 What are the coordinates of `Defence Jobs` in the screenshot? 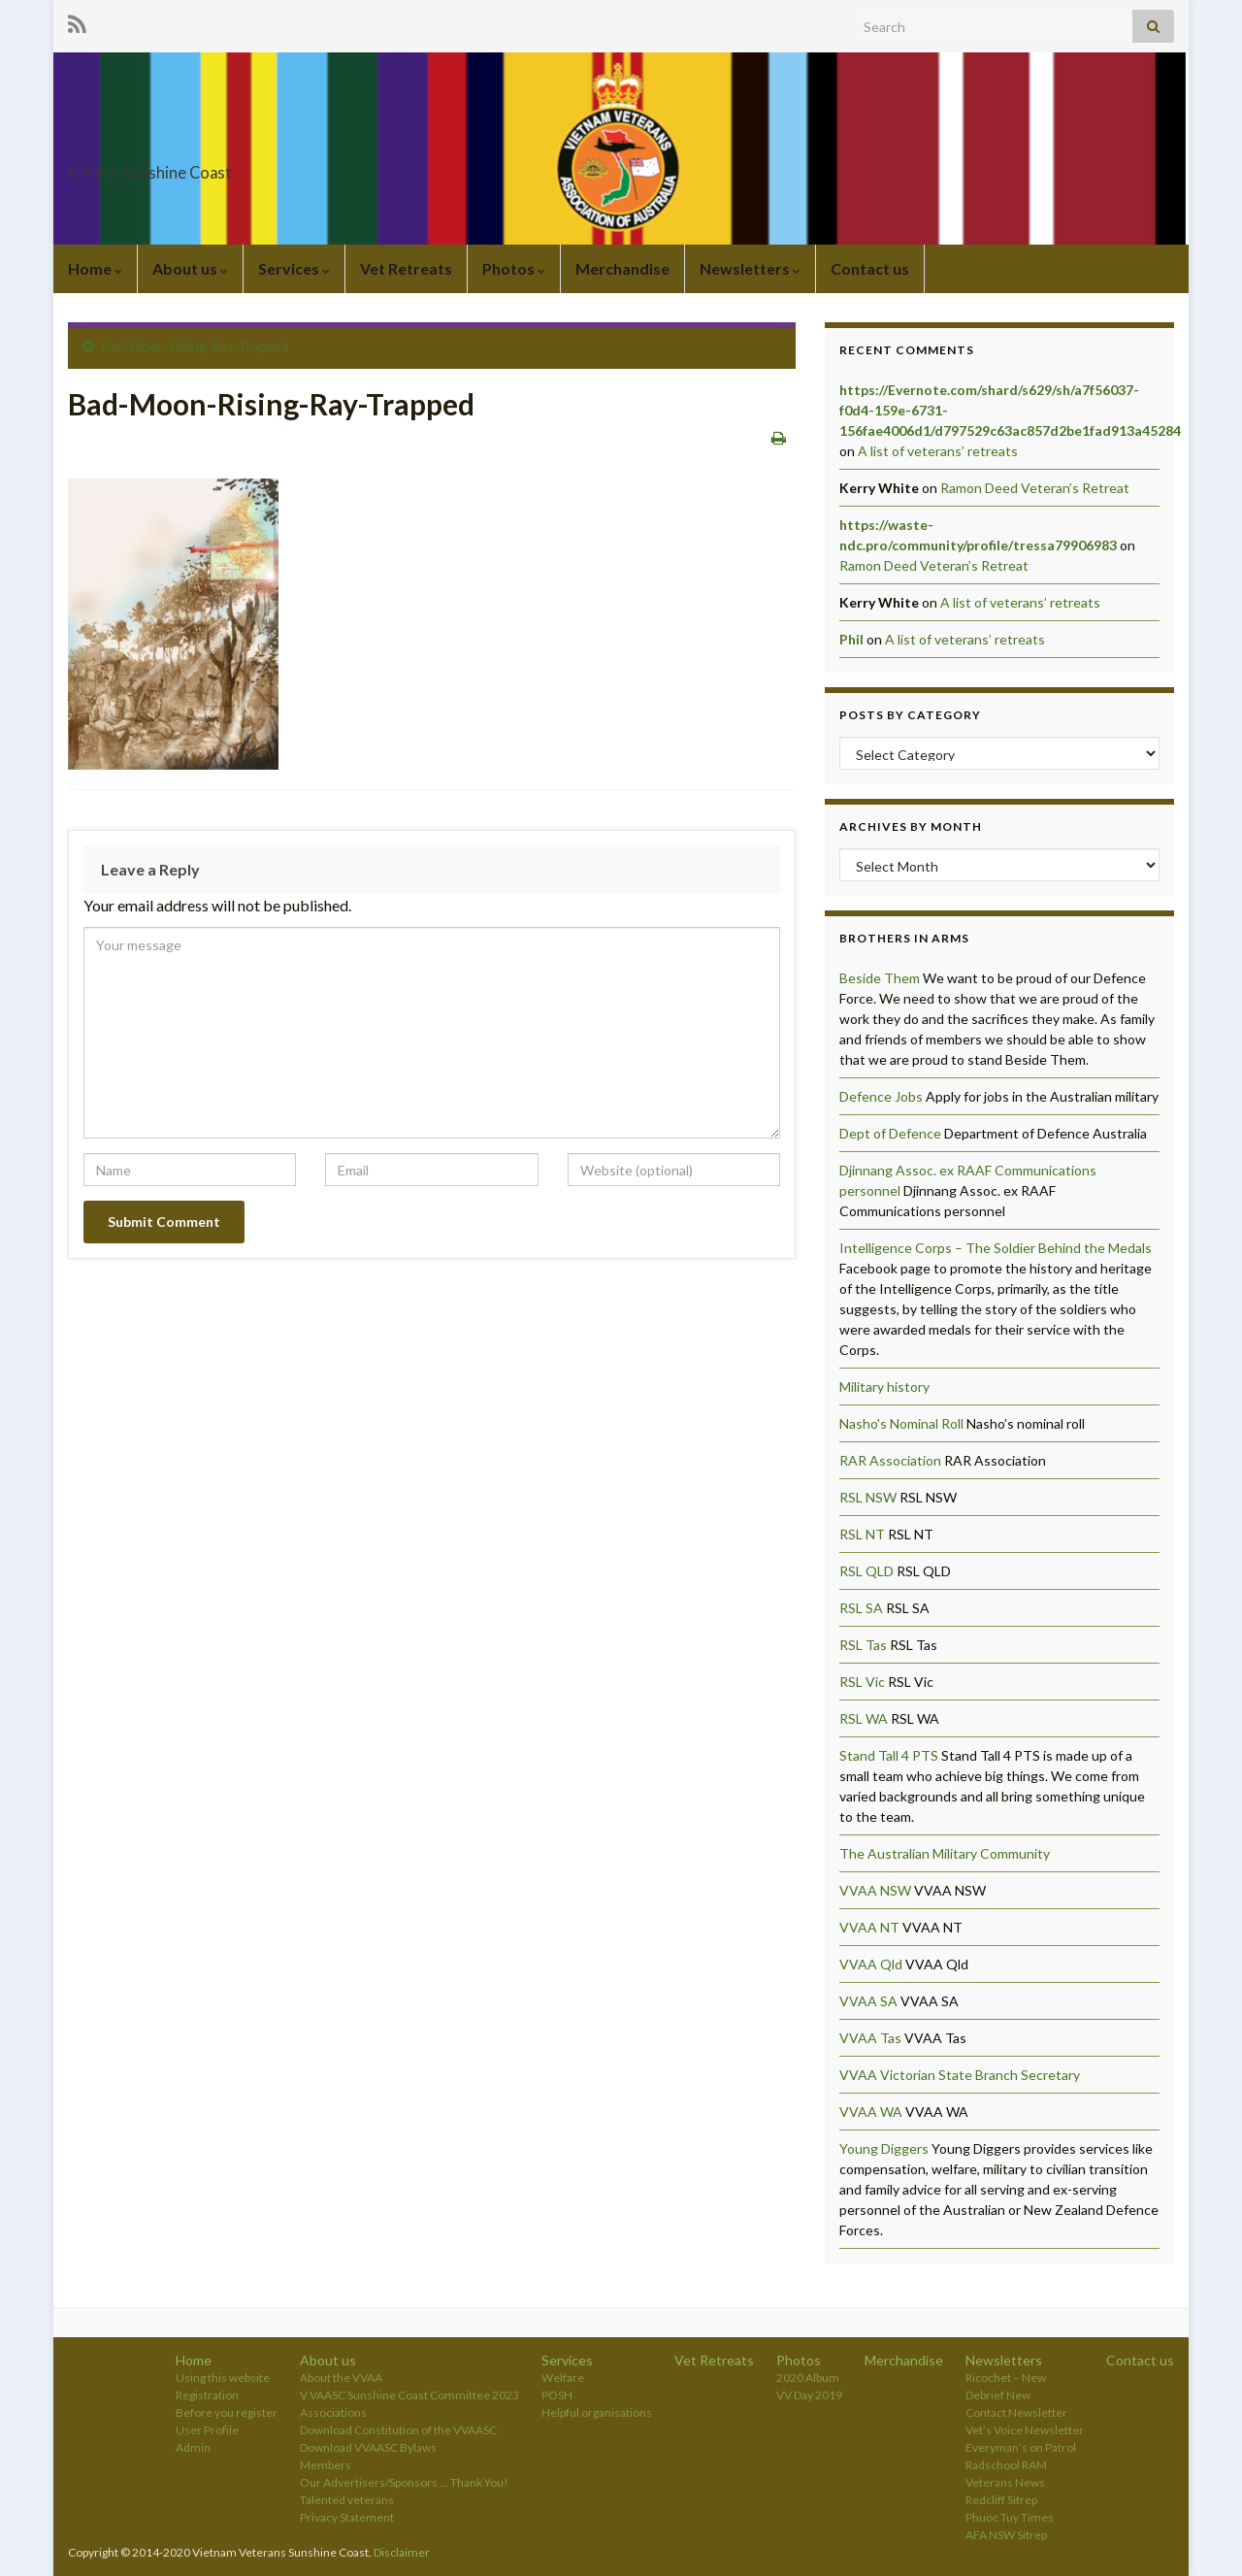 It's located at (881, 1096).